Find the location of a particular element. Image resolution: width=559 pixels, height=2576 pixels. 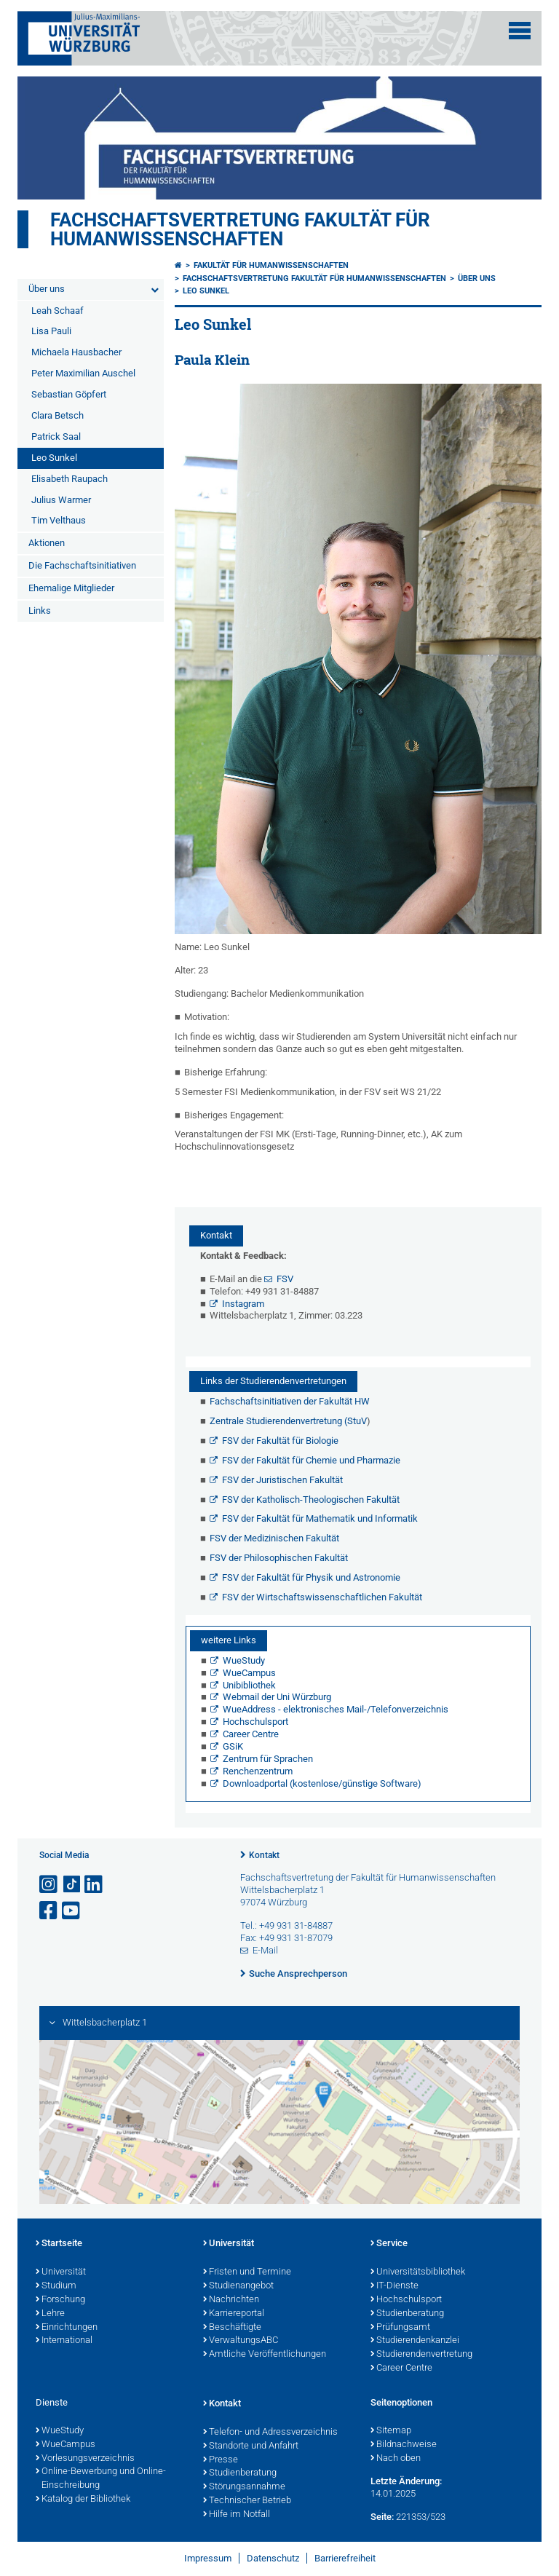

FSV der Fakultät für Physik und Astronomie is located at coordinates (311, 1577).